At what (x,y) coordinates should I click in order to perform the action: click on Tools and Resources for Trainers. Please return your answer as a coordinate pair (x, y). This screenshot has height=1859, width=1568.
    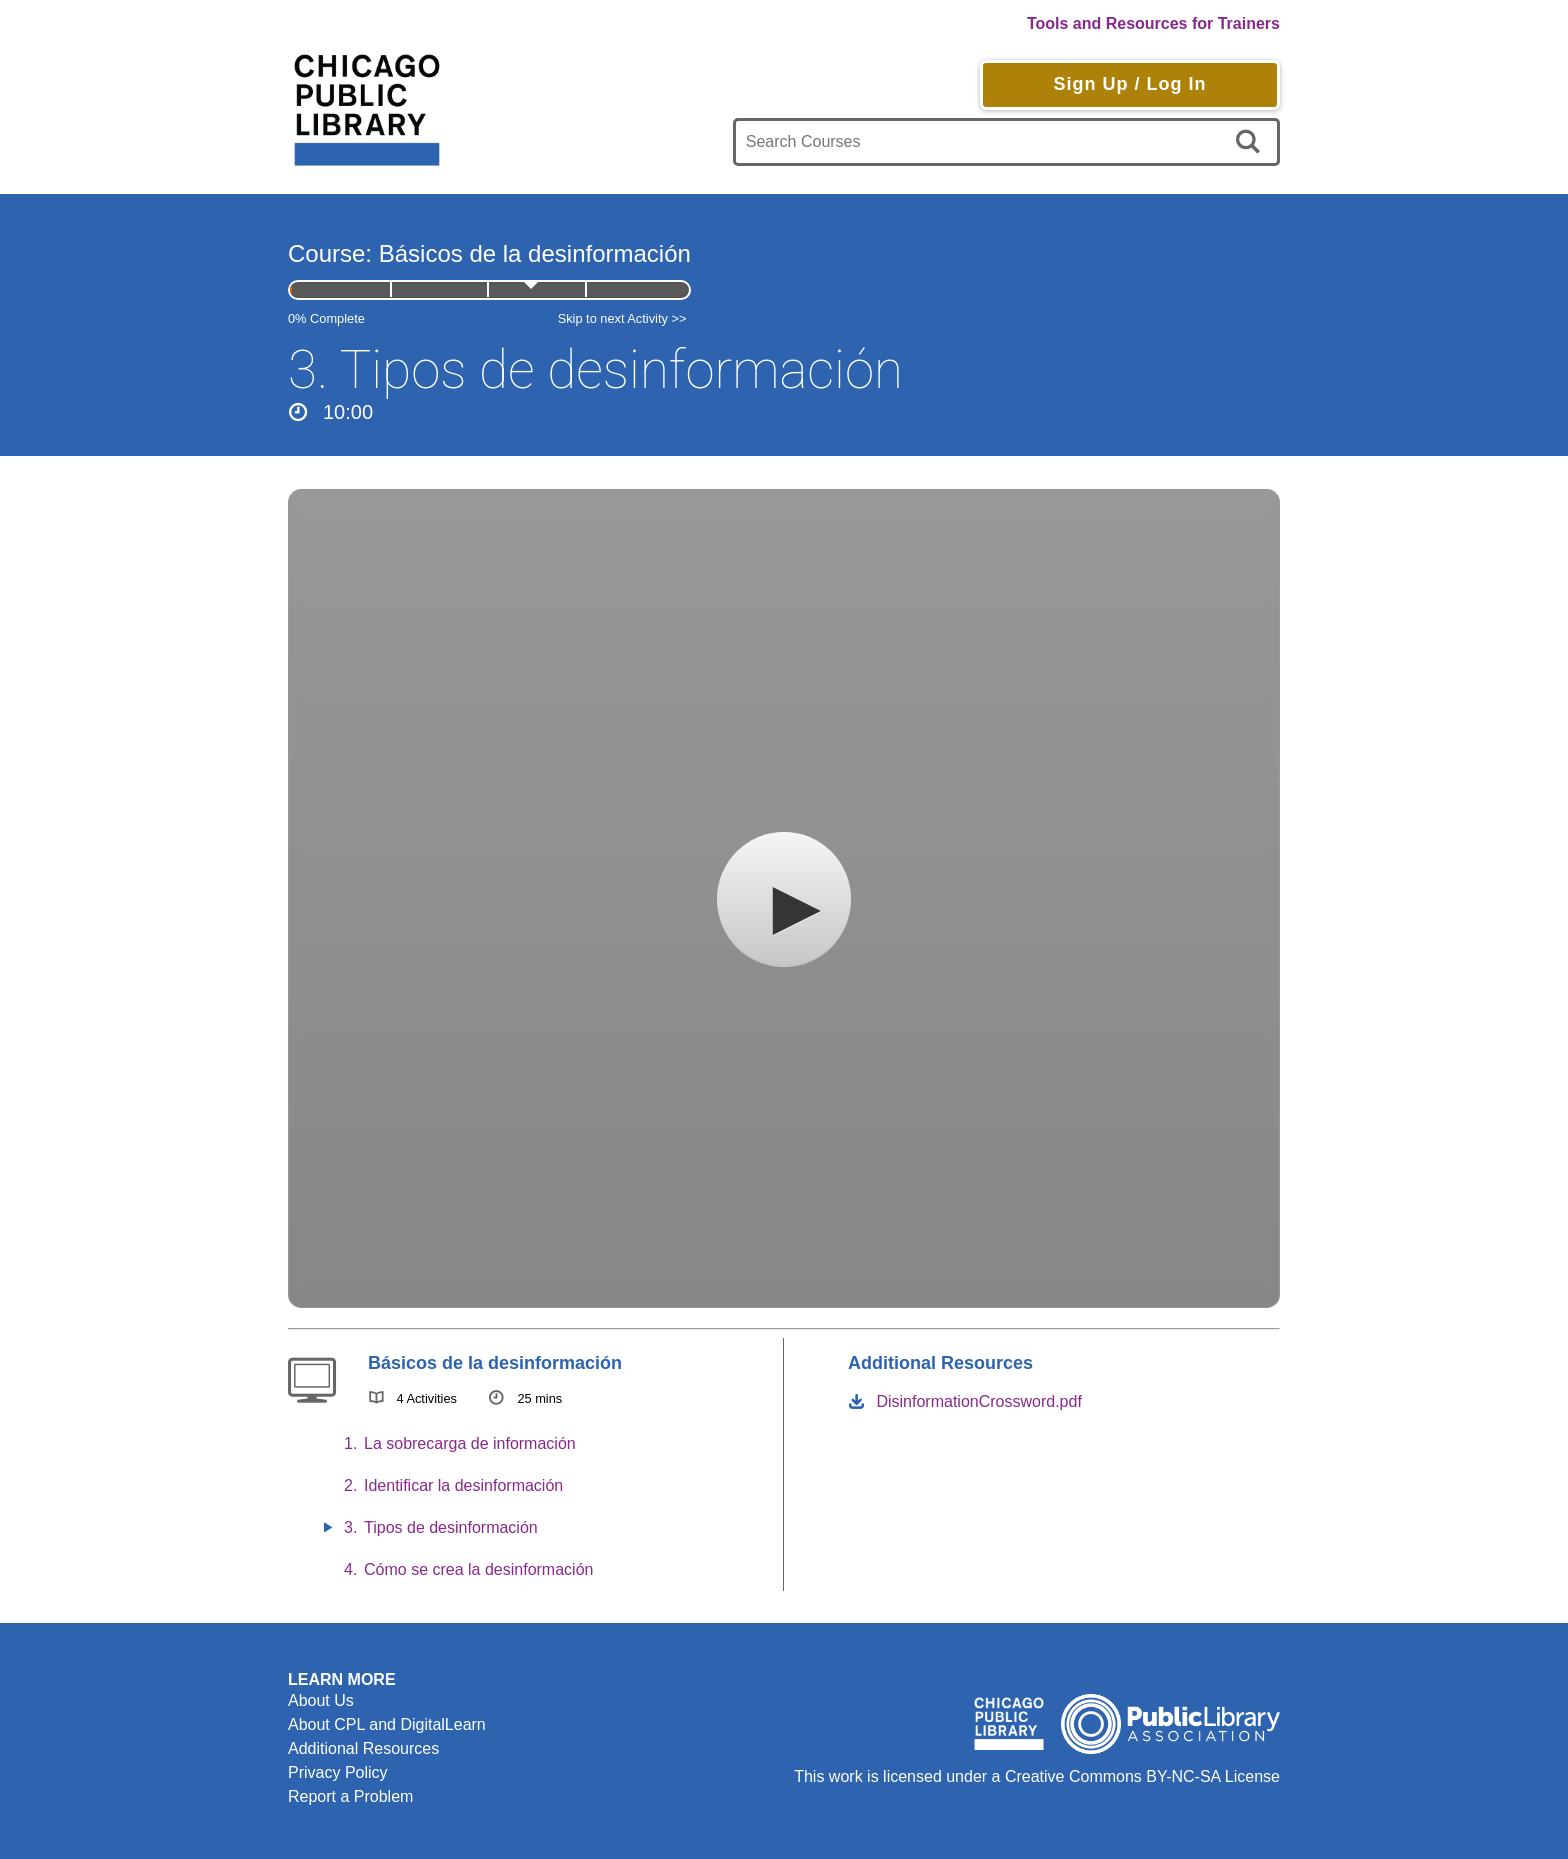
    Looking at the image, I should click on (1153, 23).